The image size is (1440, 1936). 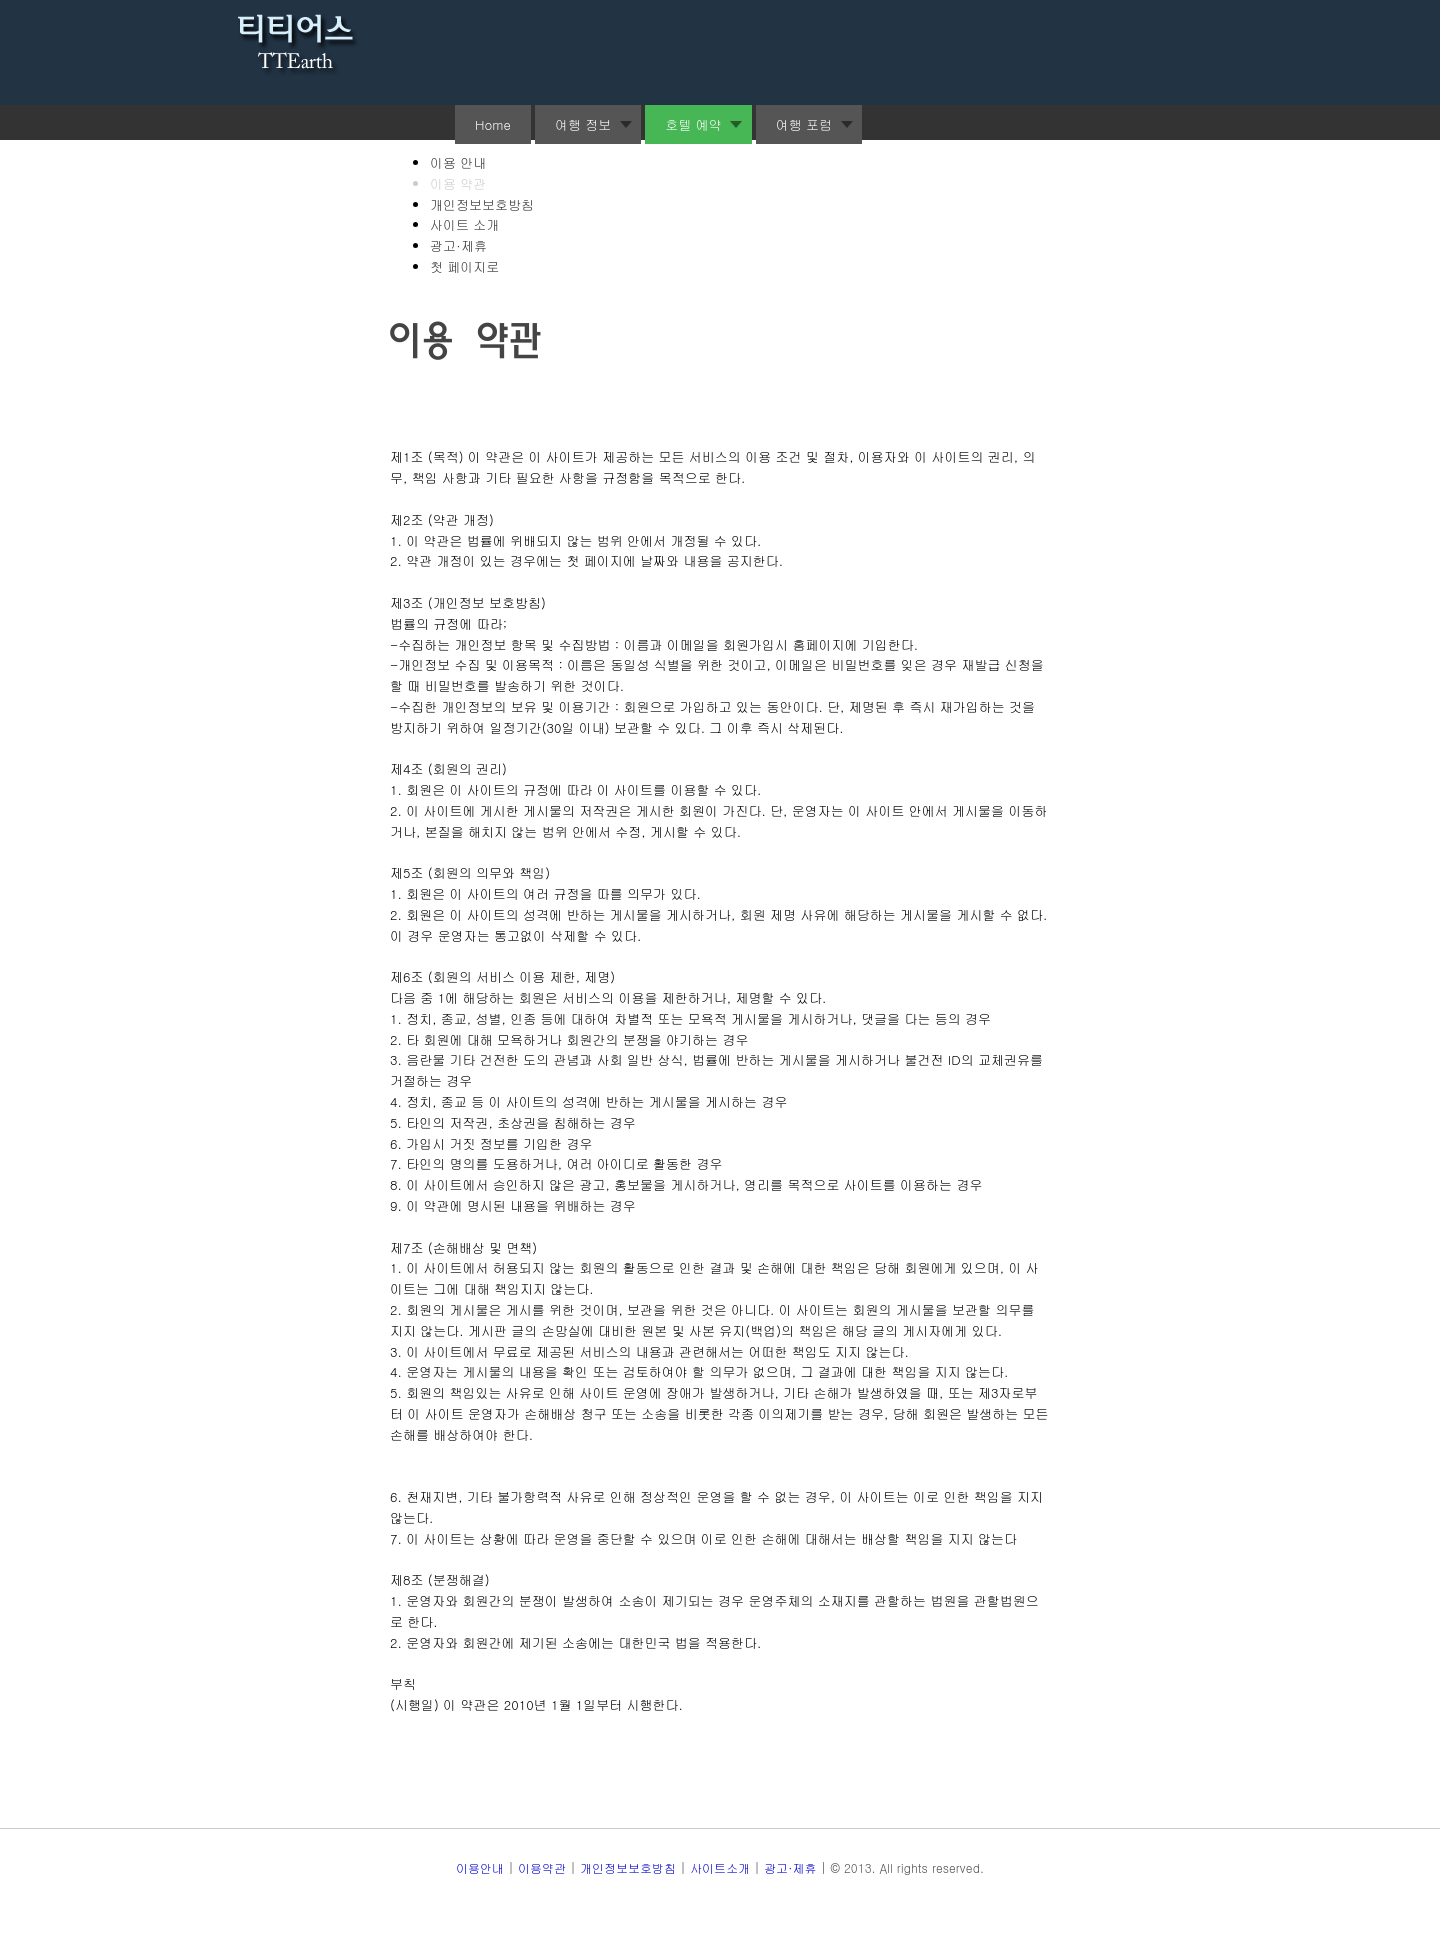 I want to click on 호텔 예약, so click(x=693, y=124).